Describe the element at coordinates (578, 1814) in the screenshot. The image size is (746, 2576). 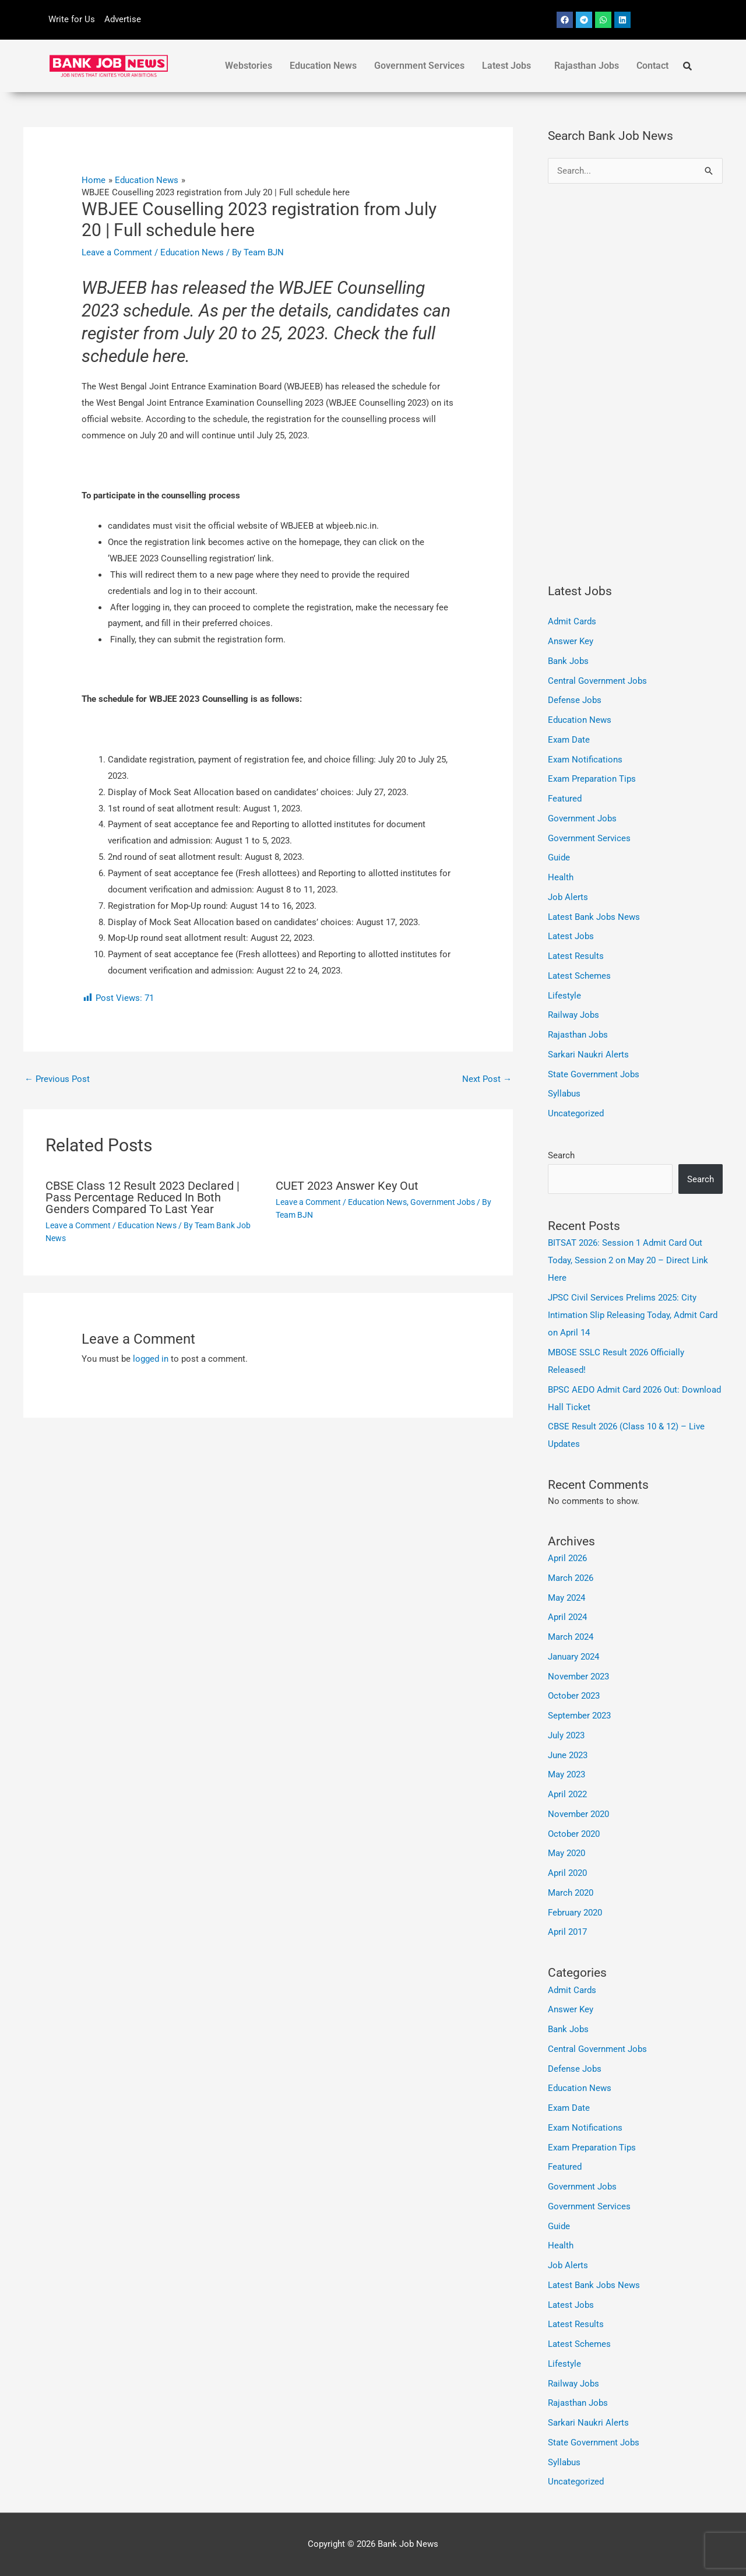
I see `November 2020` at that location.